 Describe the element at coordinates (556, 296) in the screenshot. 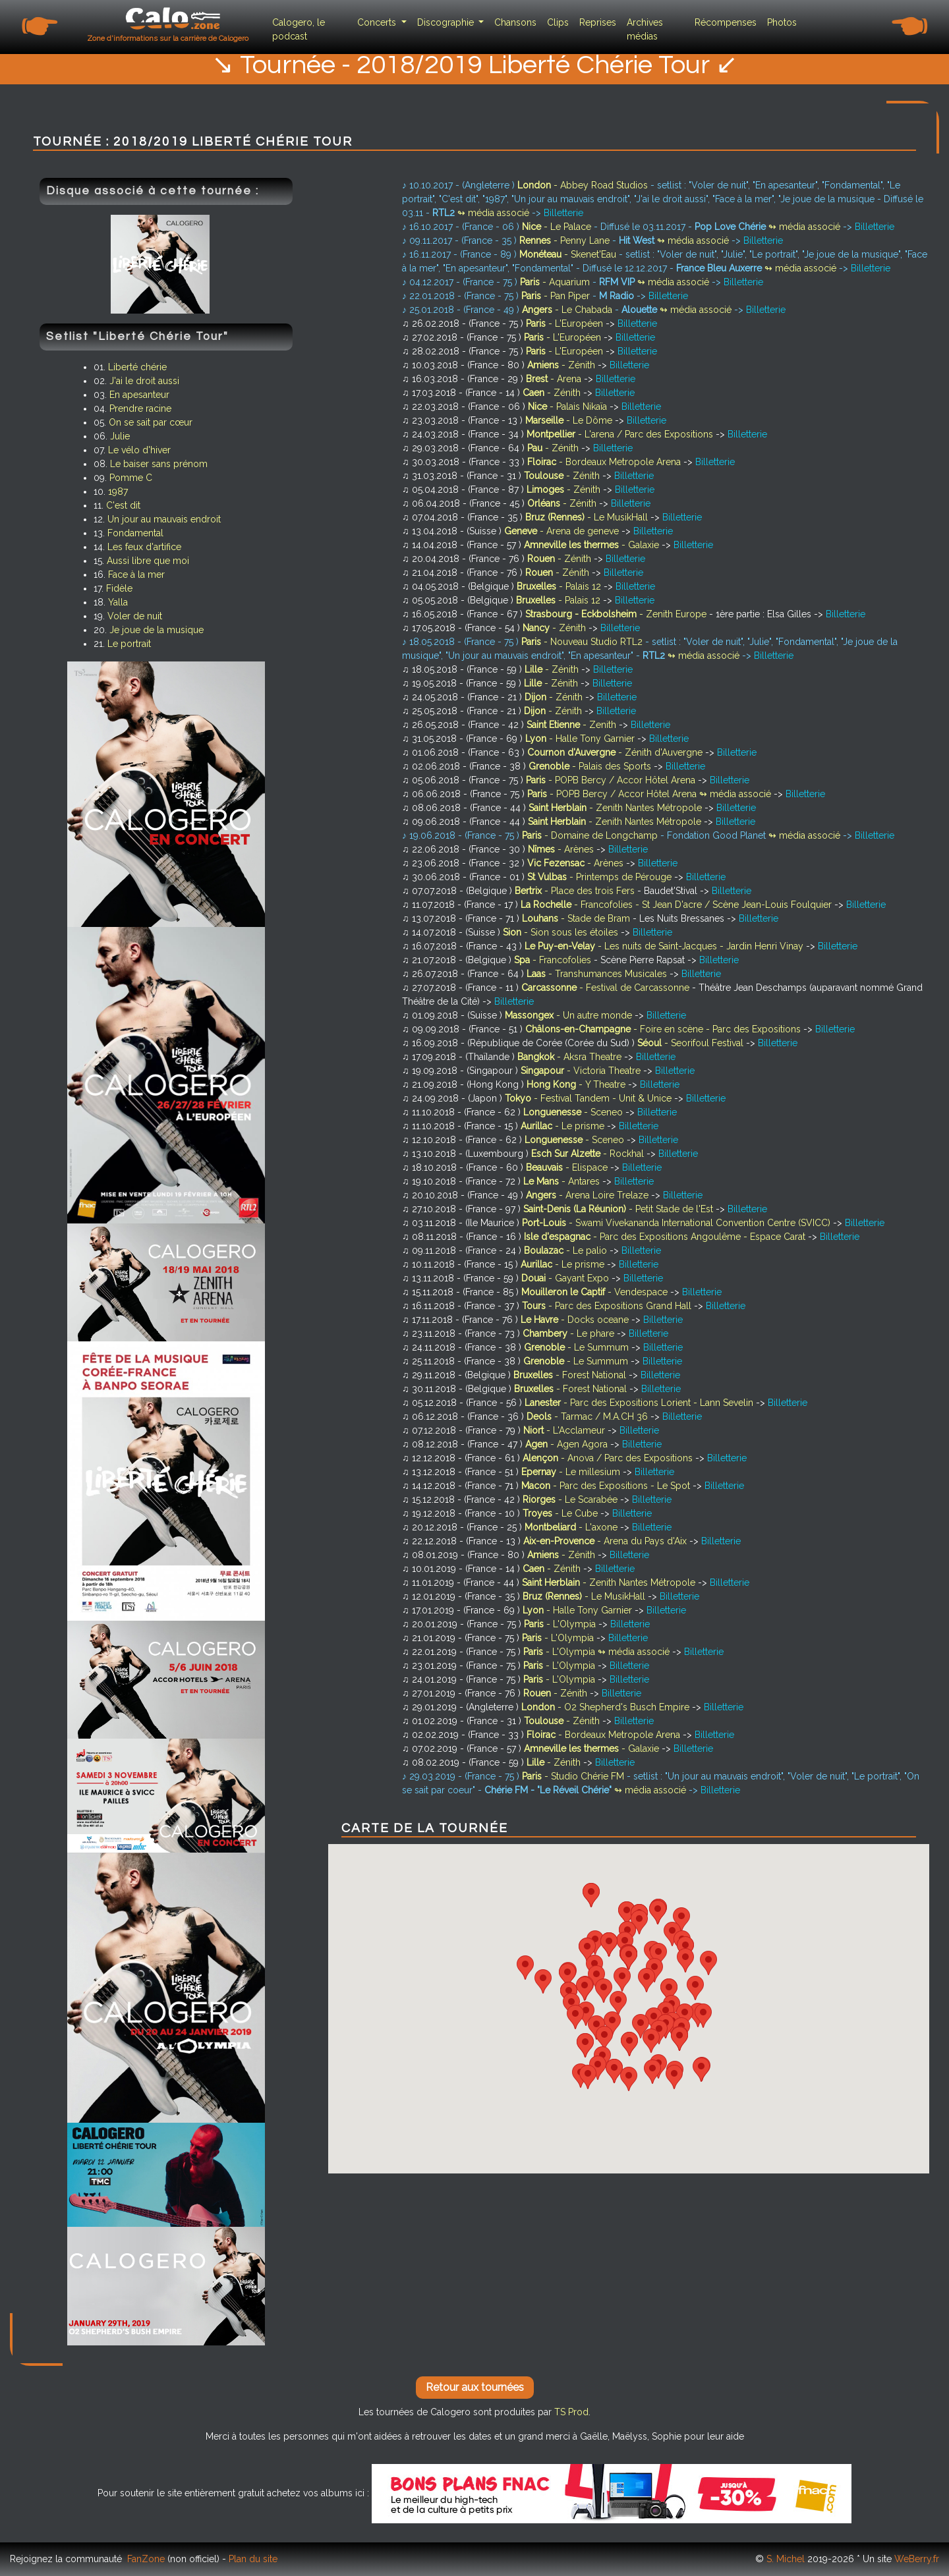

I see `- Pan Piper` at that location.